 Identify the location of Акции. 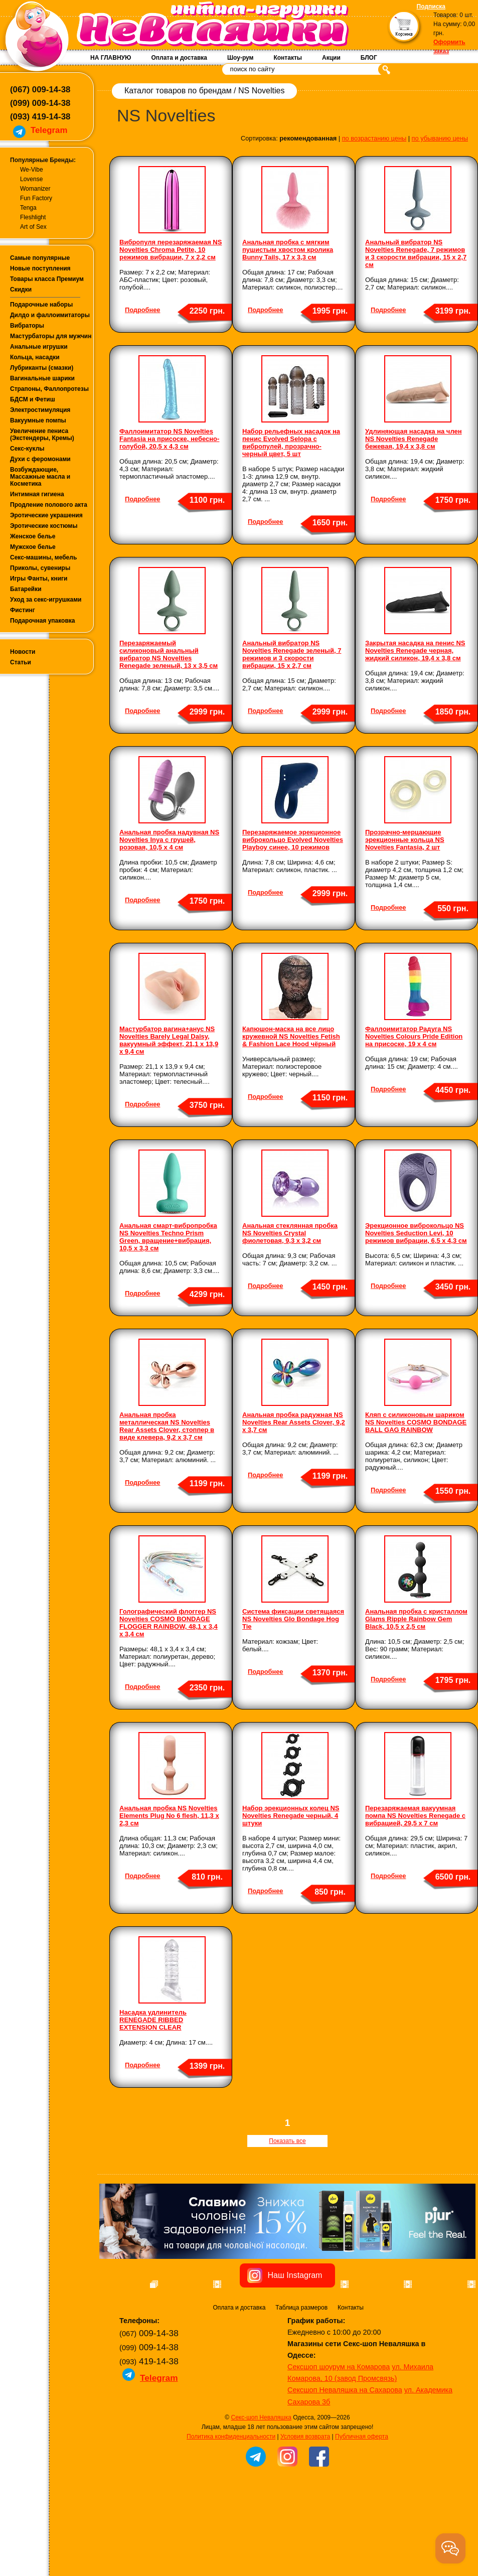
(331, 57).